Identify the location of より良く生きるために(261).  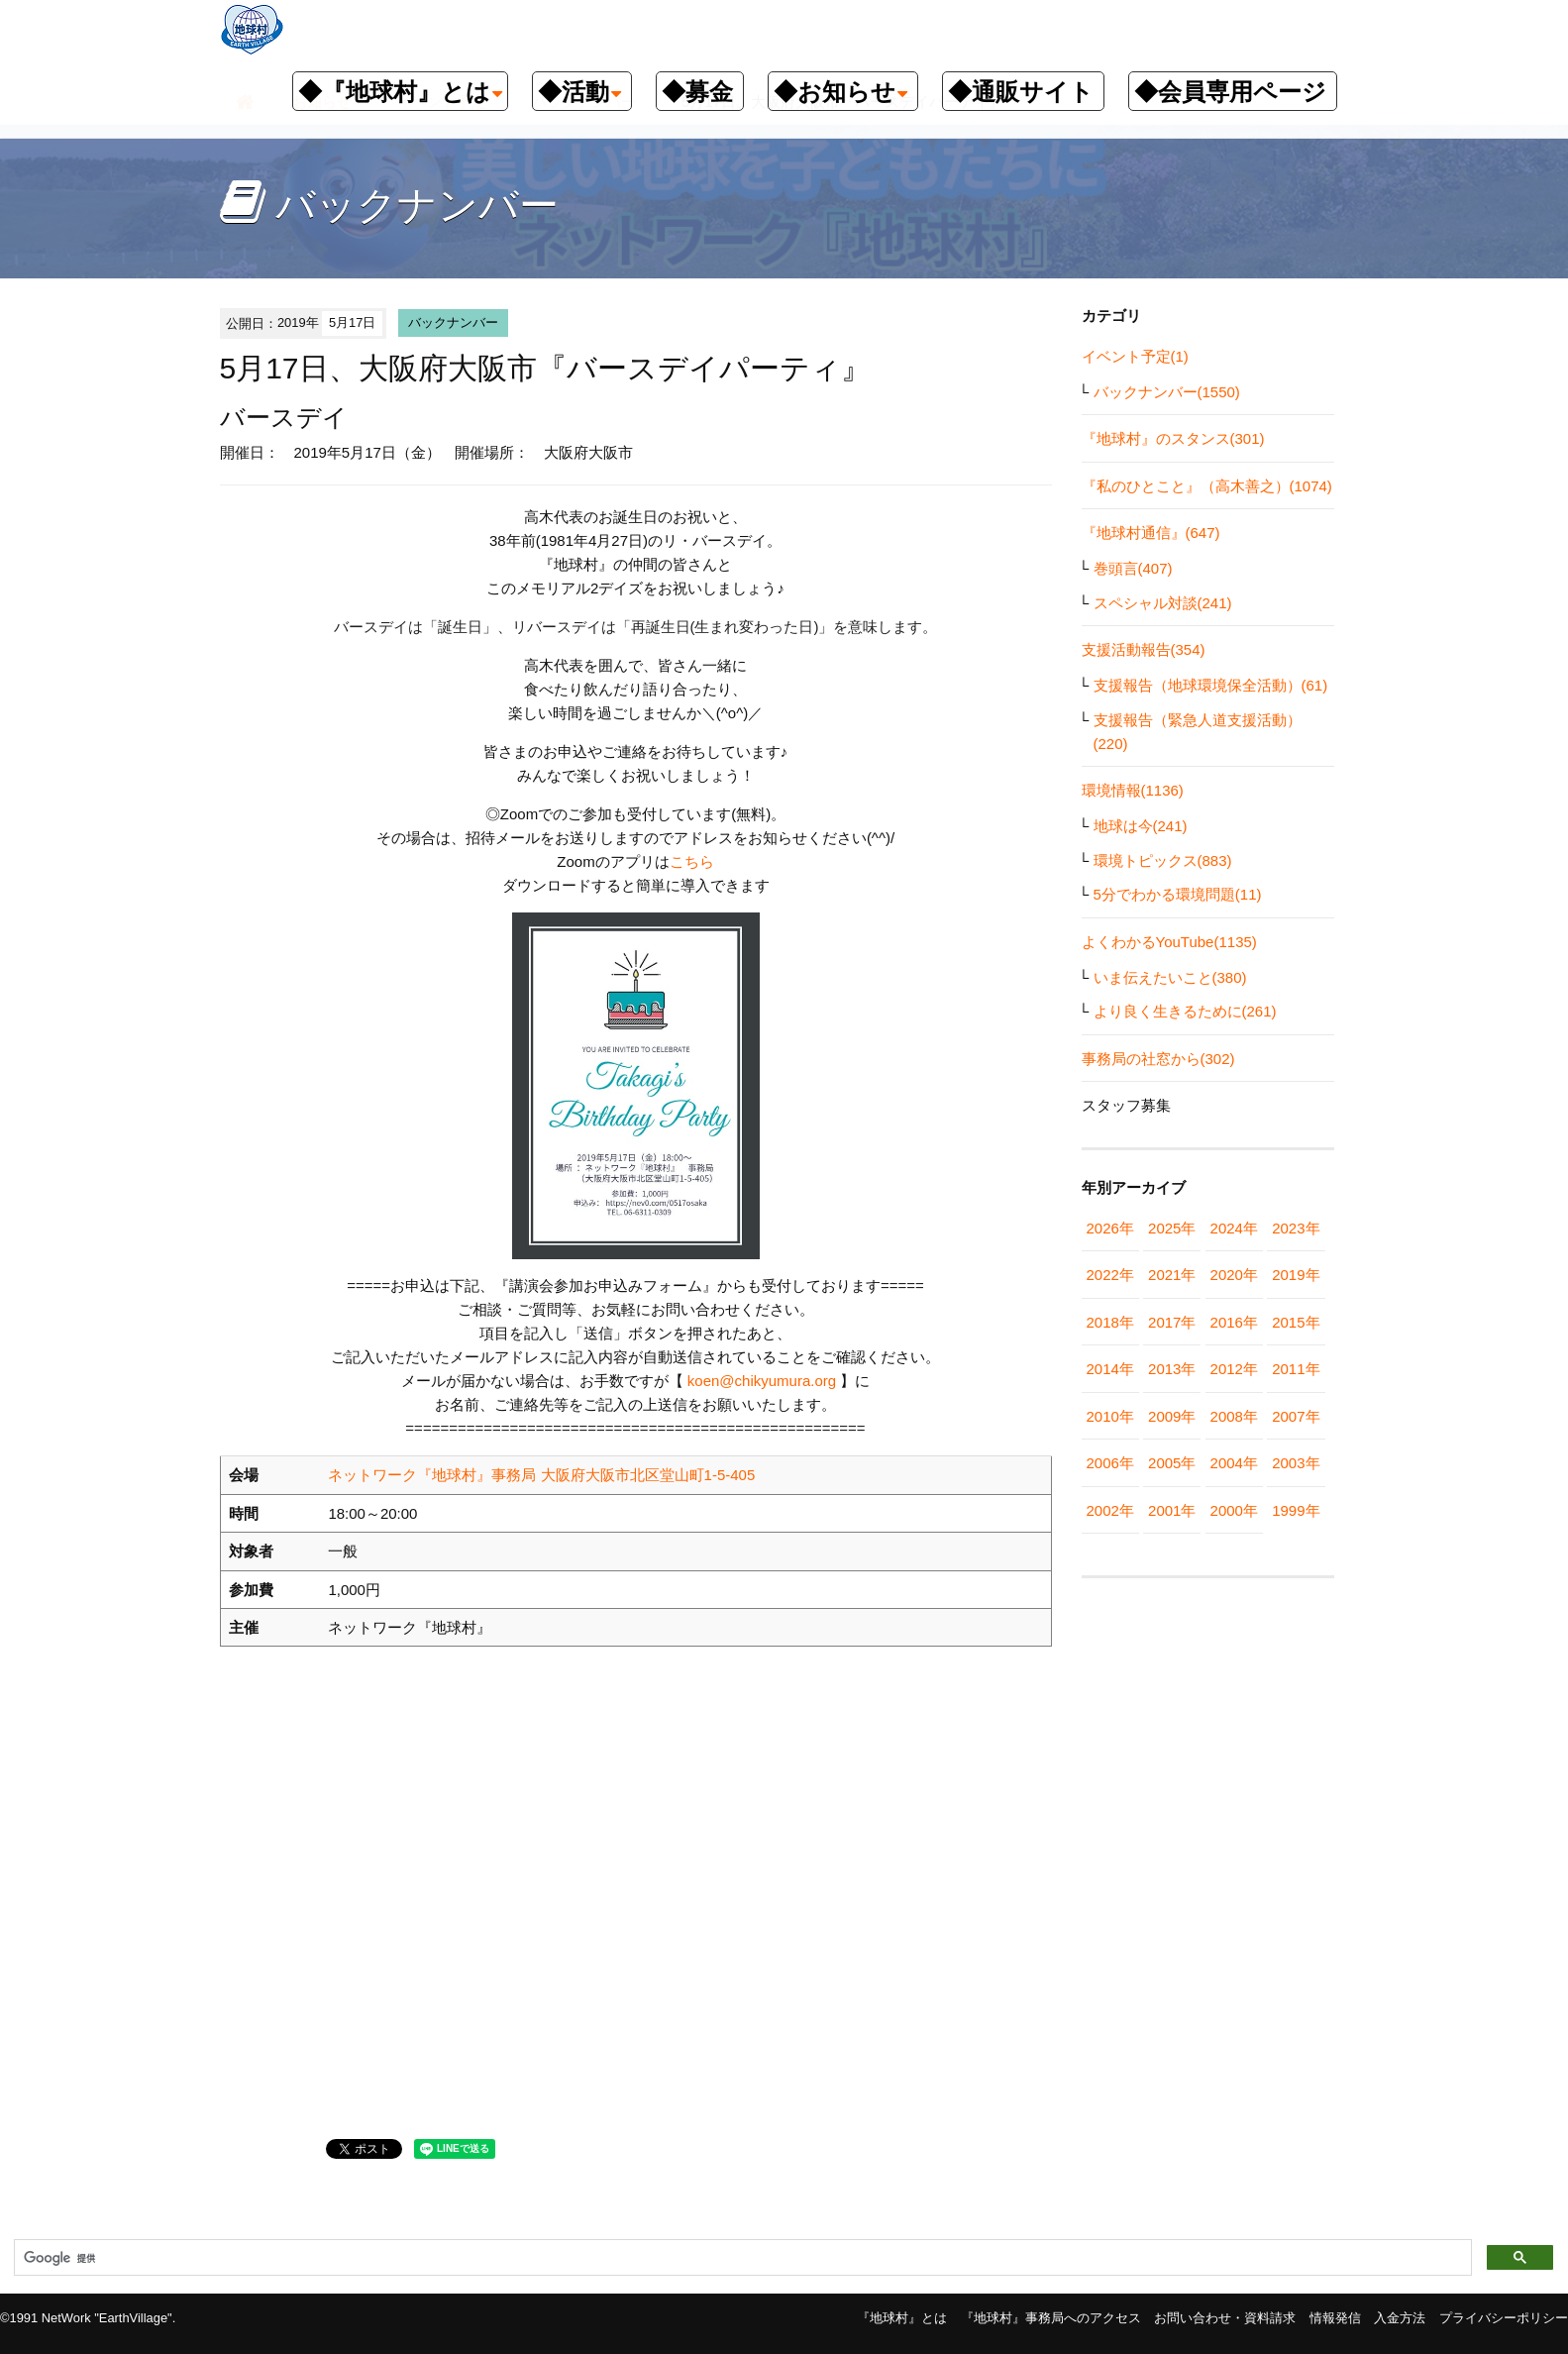
(1185, 1011).